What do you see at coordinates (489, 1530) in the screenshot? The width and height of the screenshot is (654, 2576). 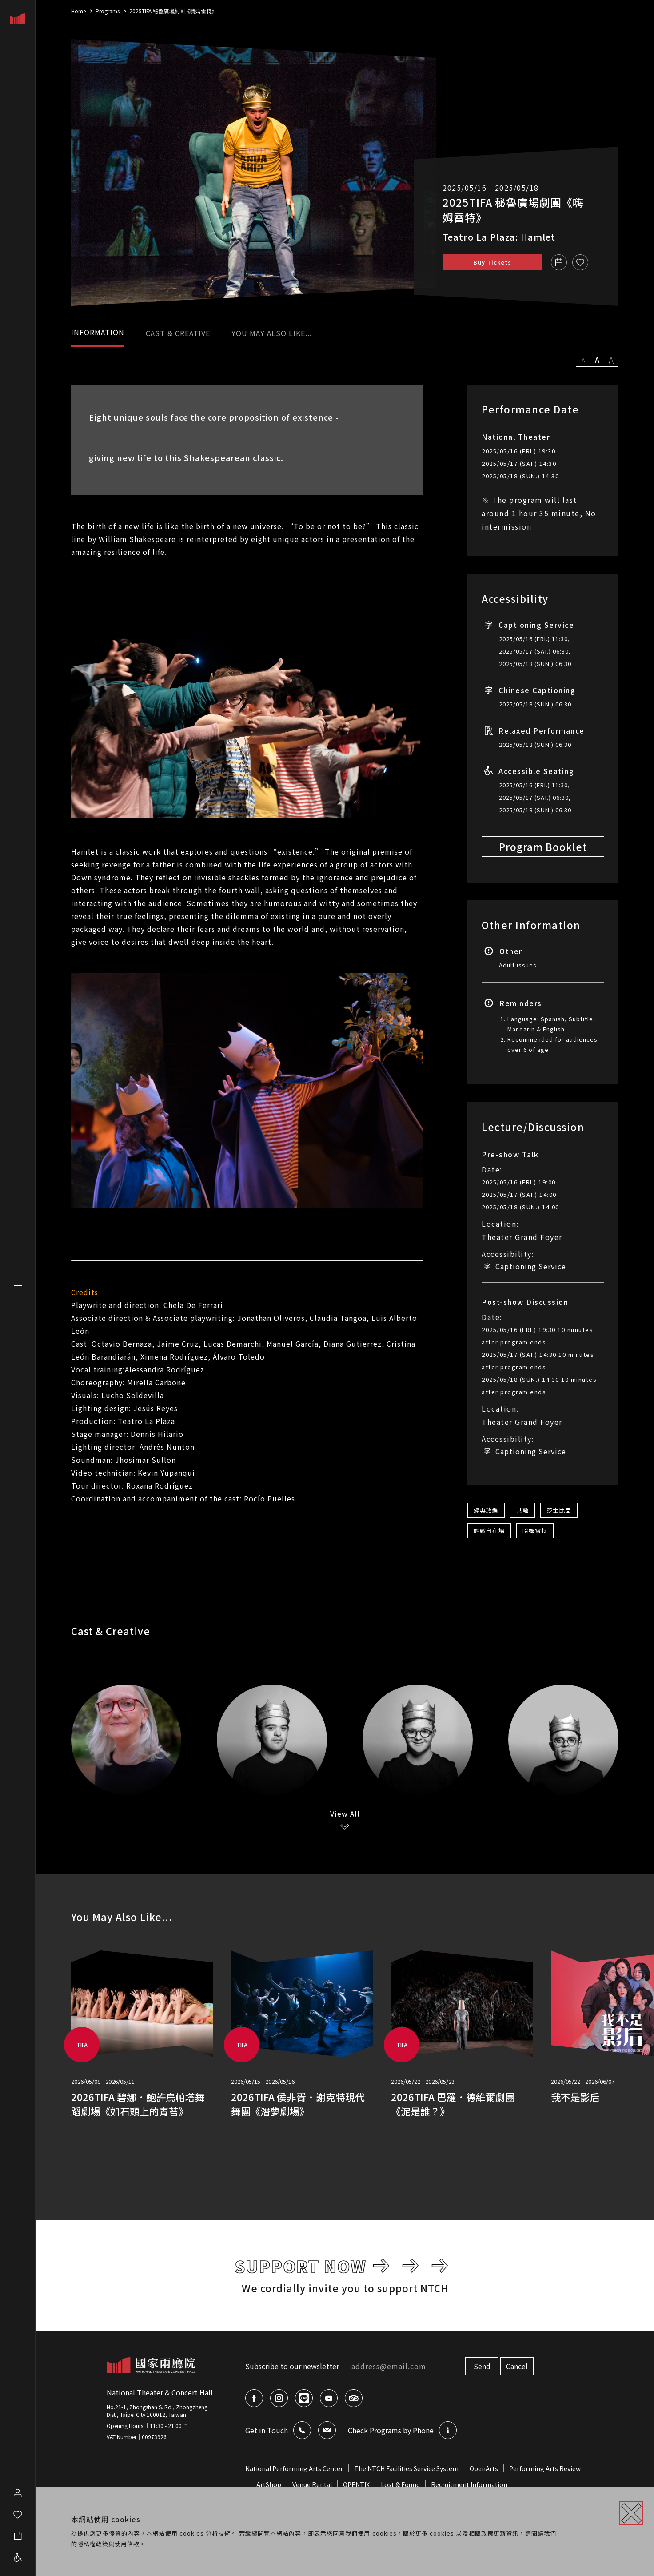 I see `輕鬆自在場` at bounding box center [489, 1530].